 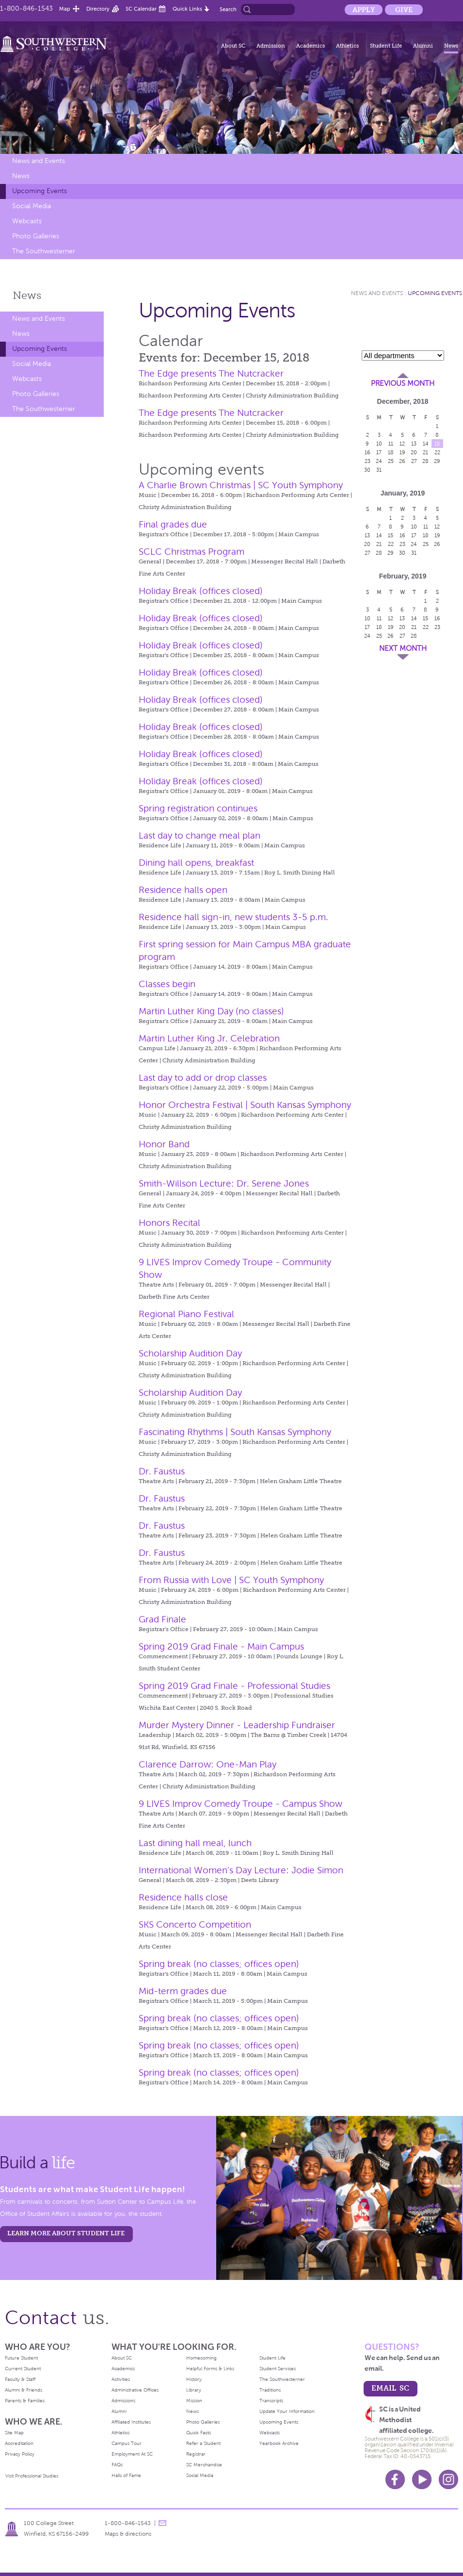 I want to click on Privacy Policy, so click(x=19, y=2454).